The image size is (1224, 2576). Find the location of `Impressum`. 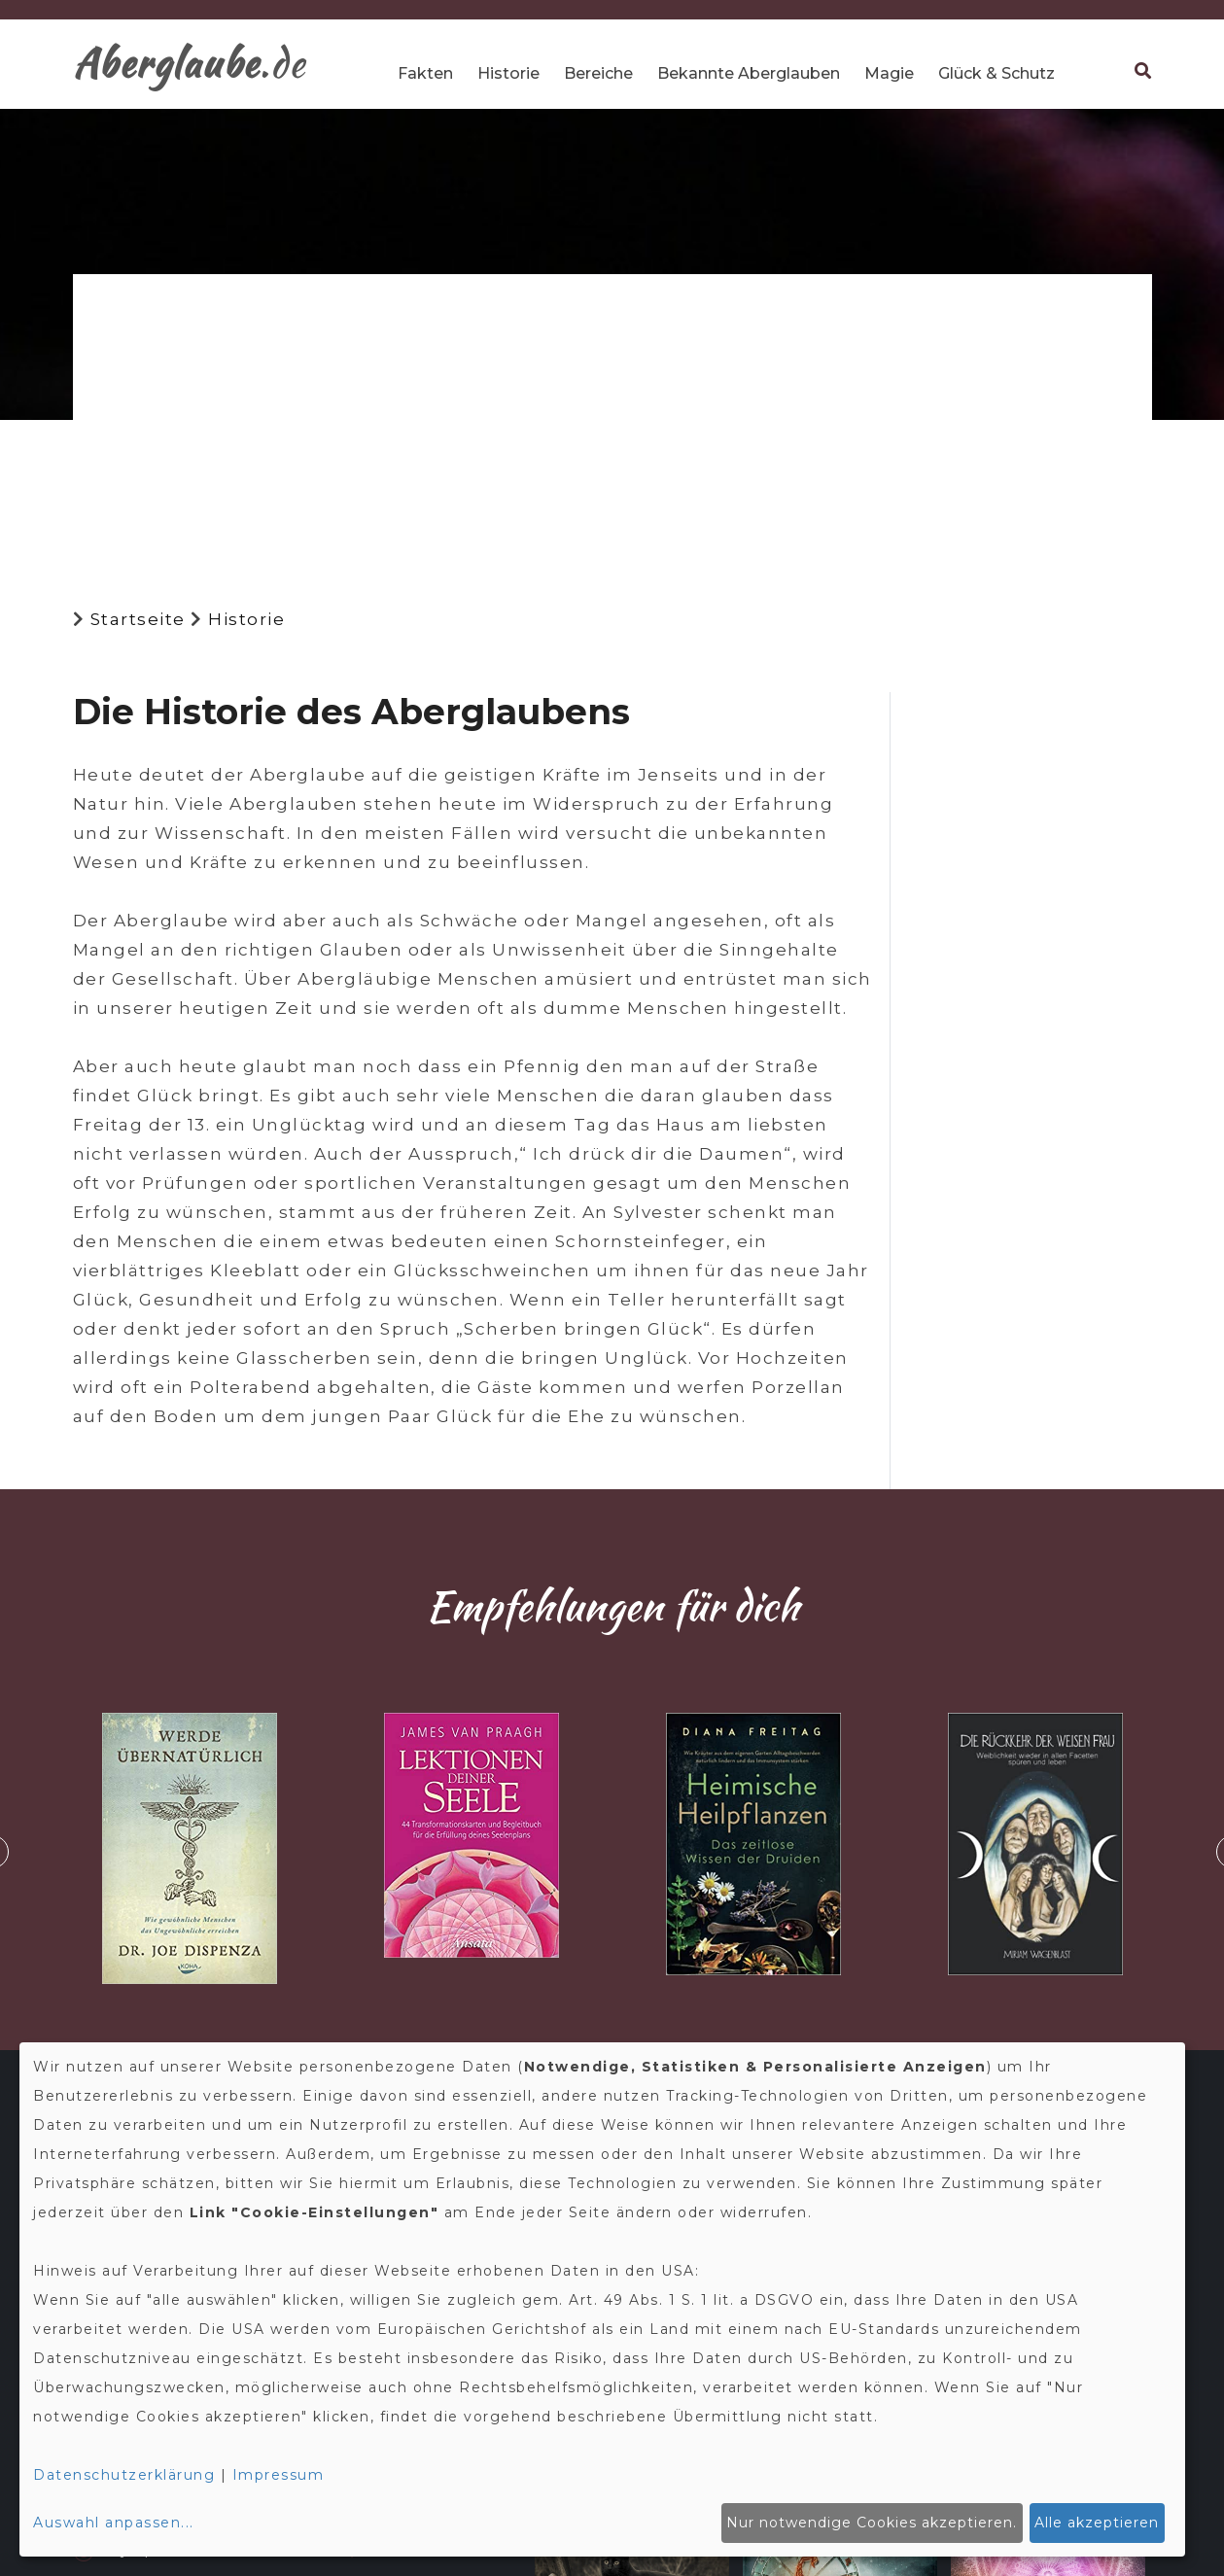

Impressum is located at coordinates (278, 2475).